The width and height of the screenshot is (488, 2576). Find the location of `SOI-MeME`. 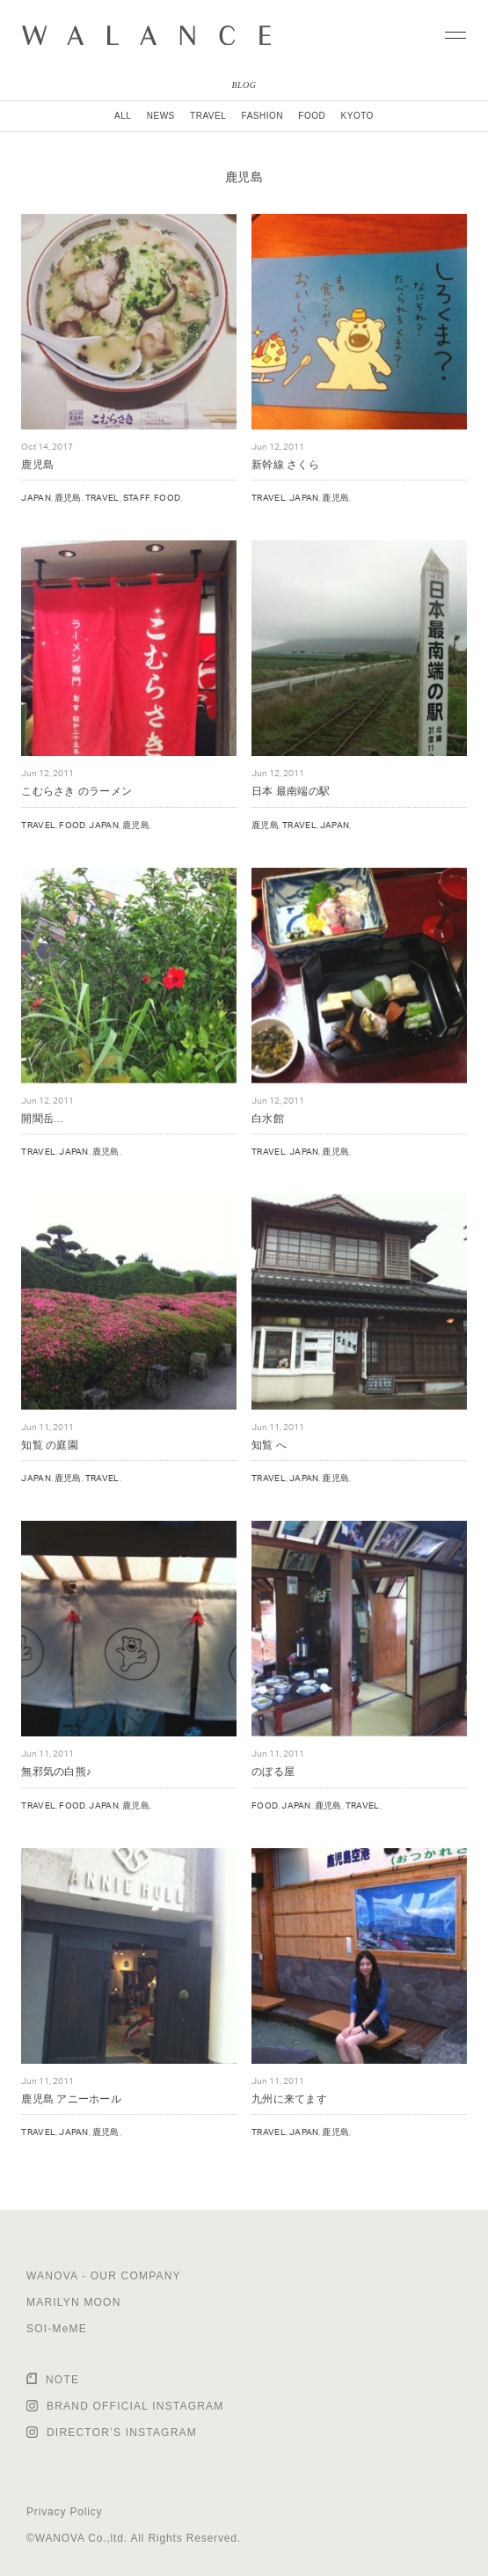

SOI-MeME is located at coordinates (56, 2329).